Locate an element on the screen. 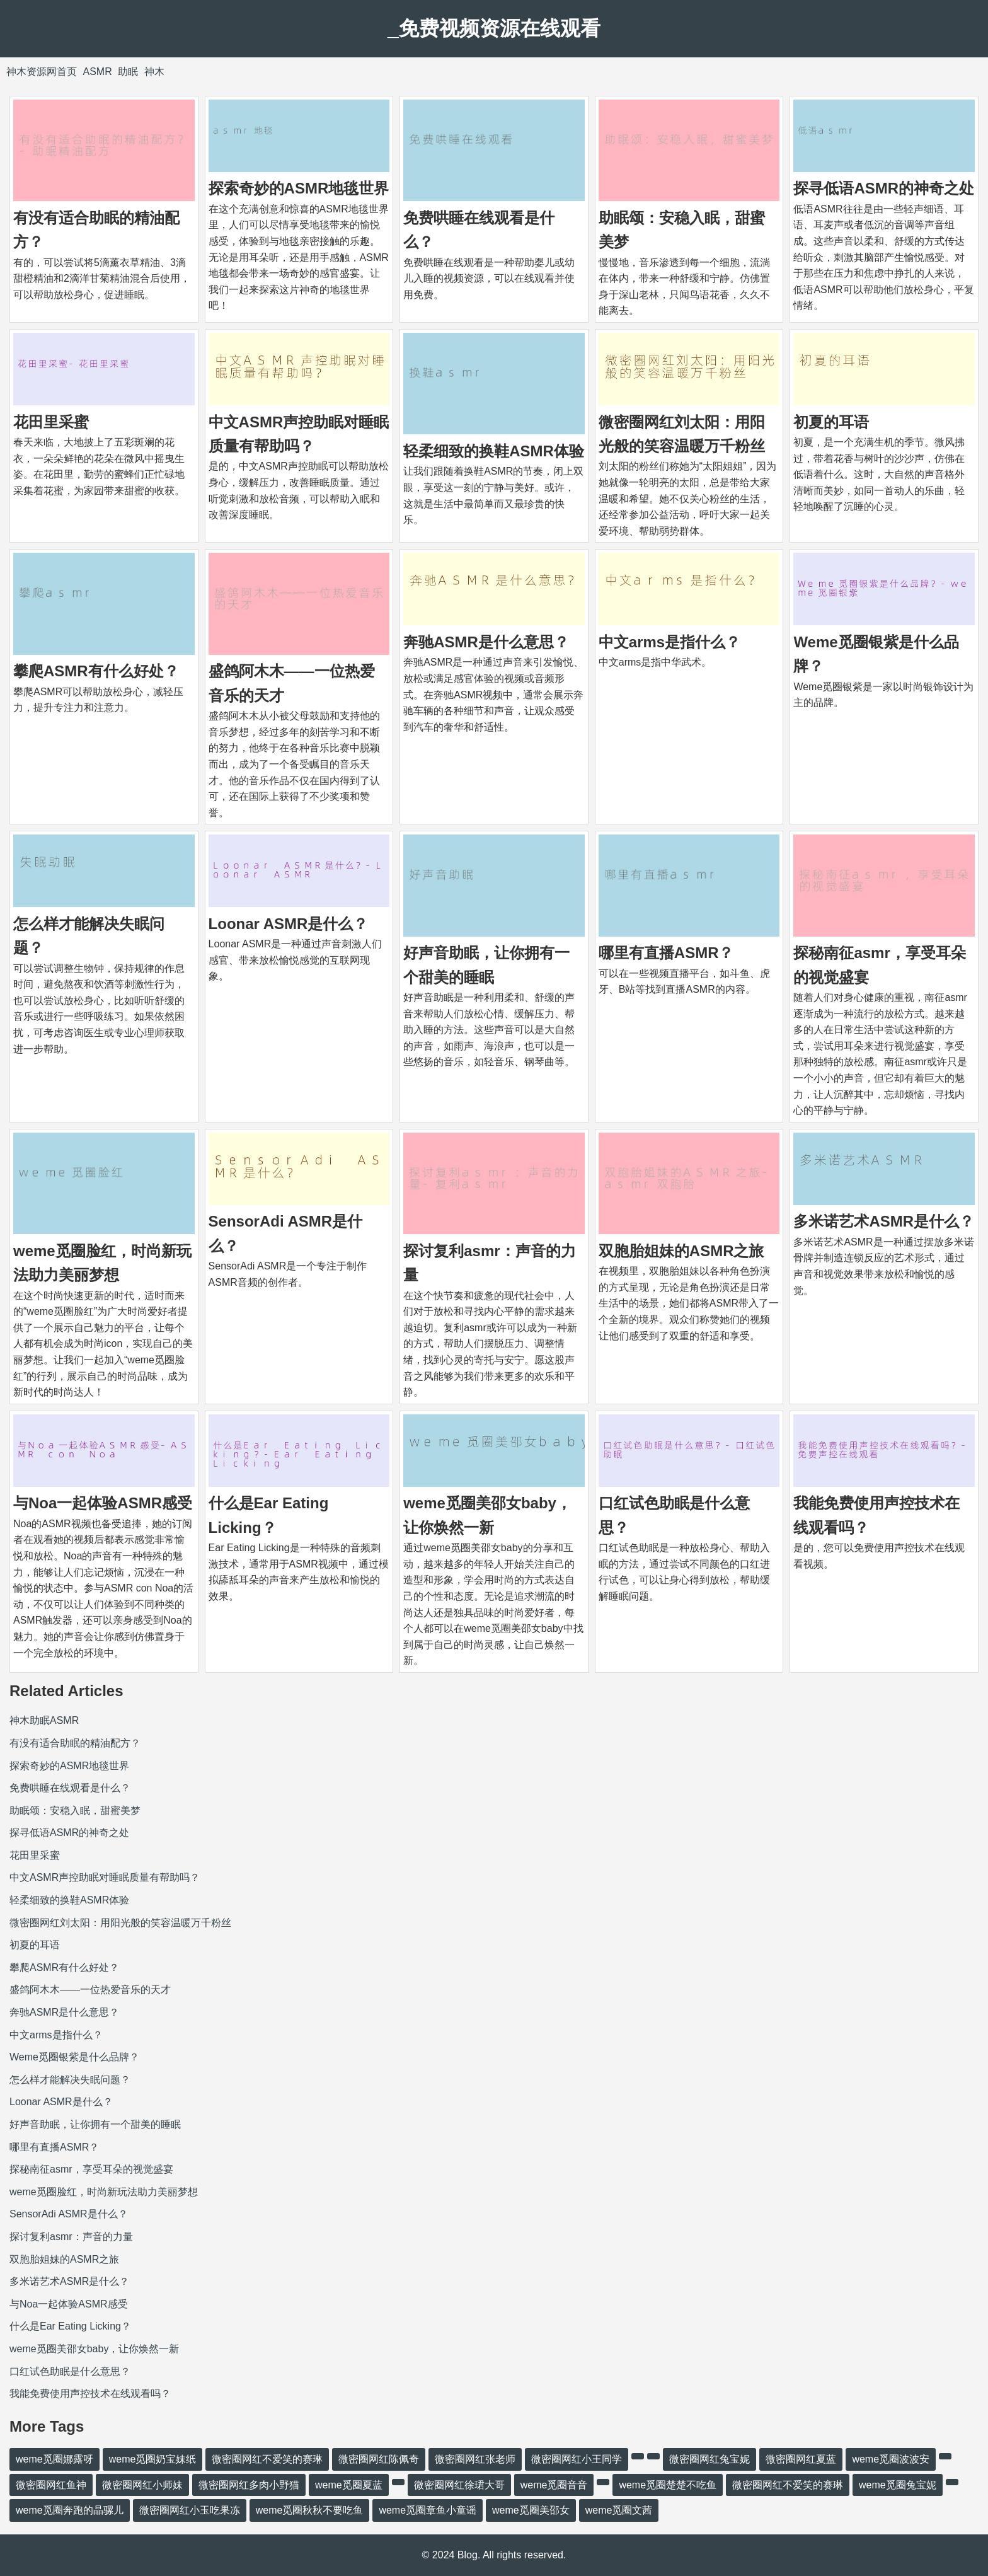 This screenshot has height=2576, width=988. weme觅圈奶宝妹纸 is located at coordinates (153, 2459).